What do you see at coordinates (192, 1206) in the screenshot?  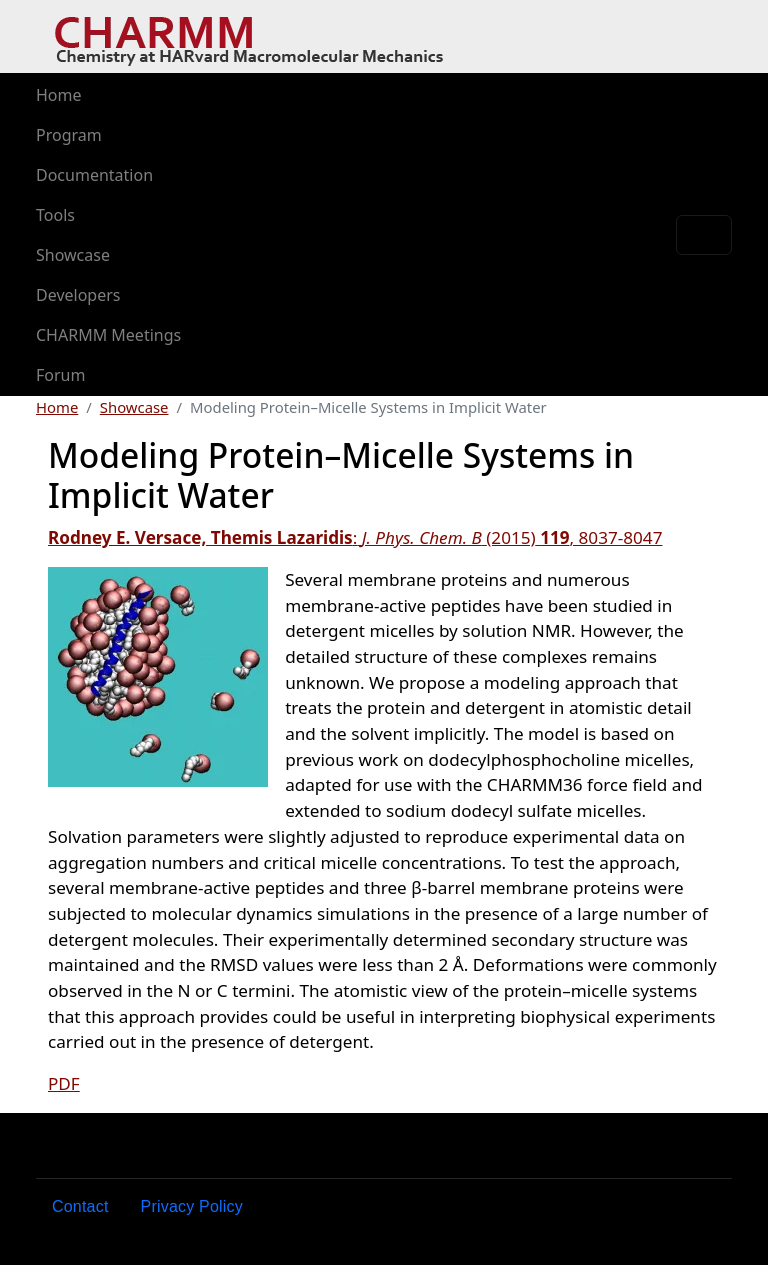 I see `Privacy Policy` at bounding box center [192, 1206].